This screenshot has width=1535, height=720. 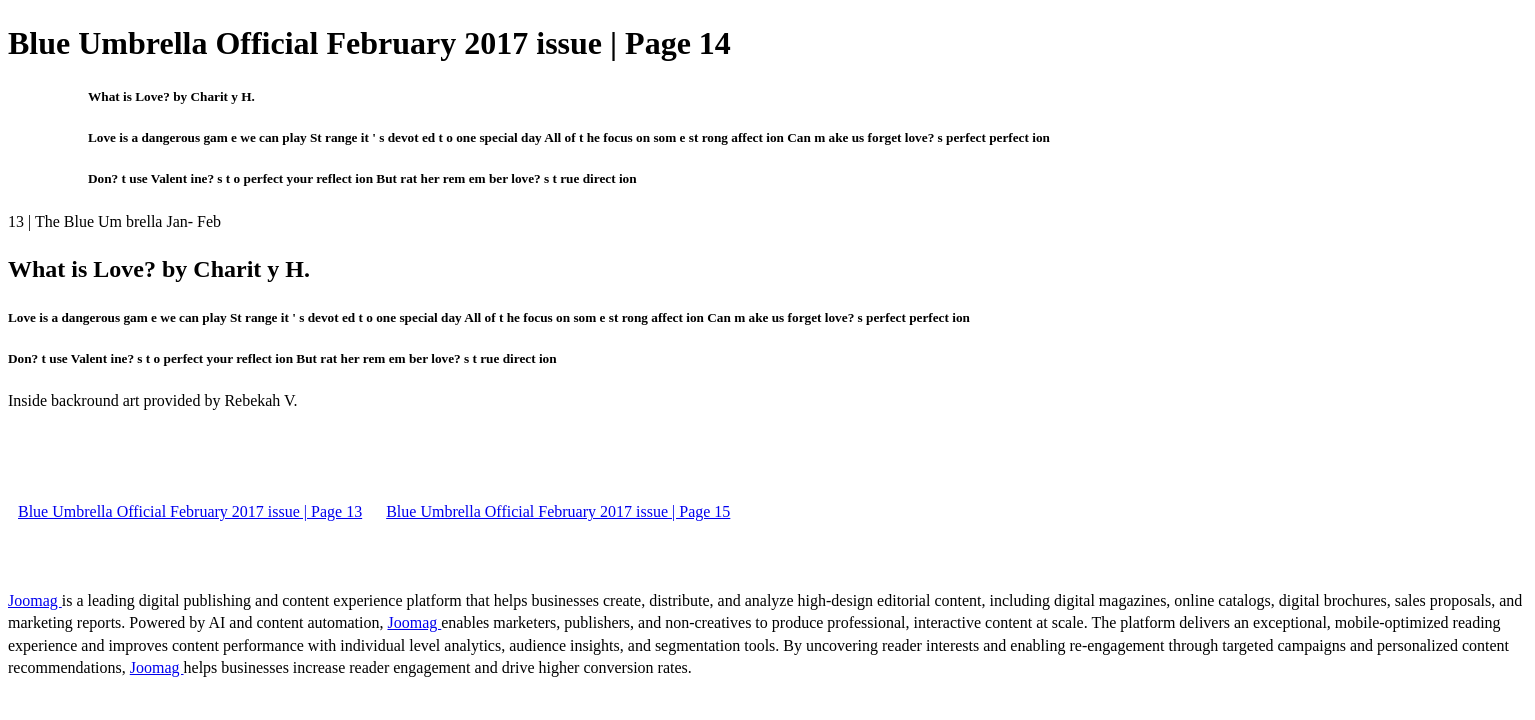 I want to click on Joomag, so click(x=35, y=600).